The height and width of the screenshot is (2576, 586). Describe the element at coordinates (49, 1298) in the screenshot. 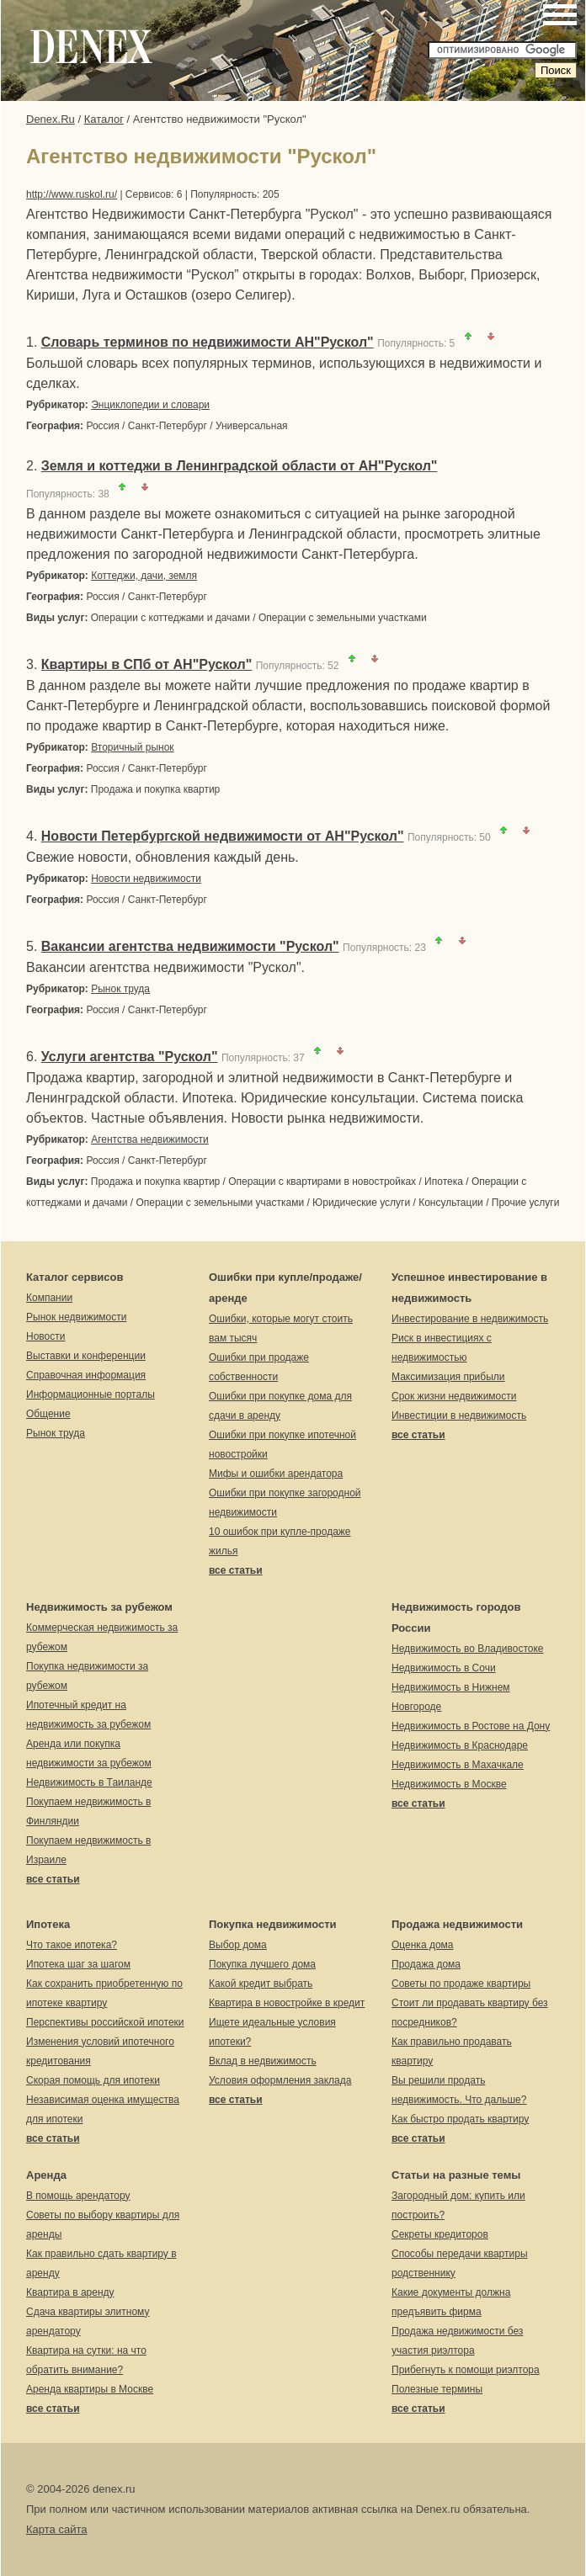

I see `Компании` at that location.